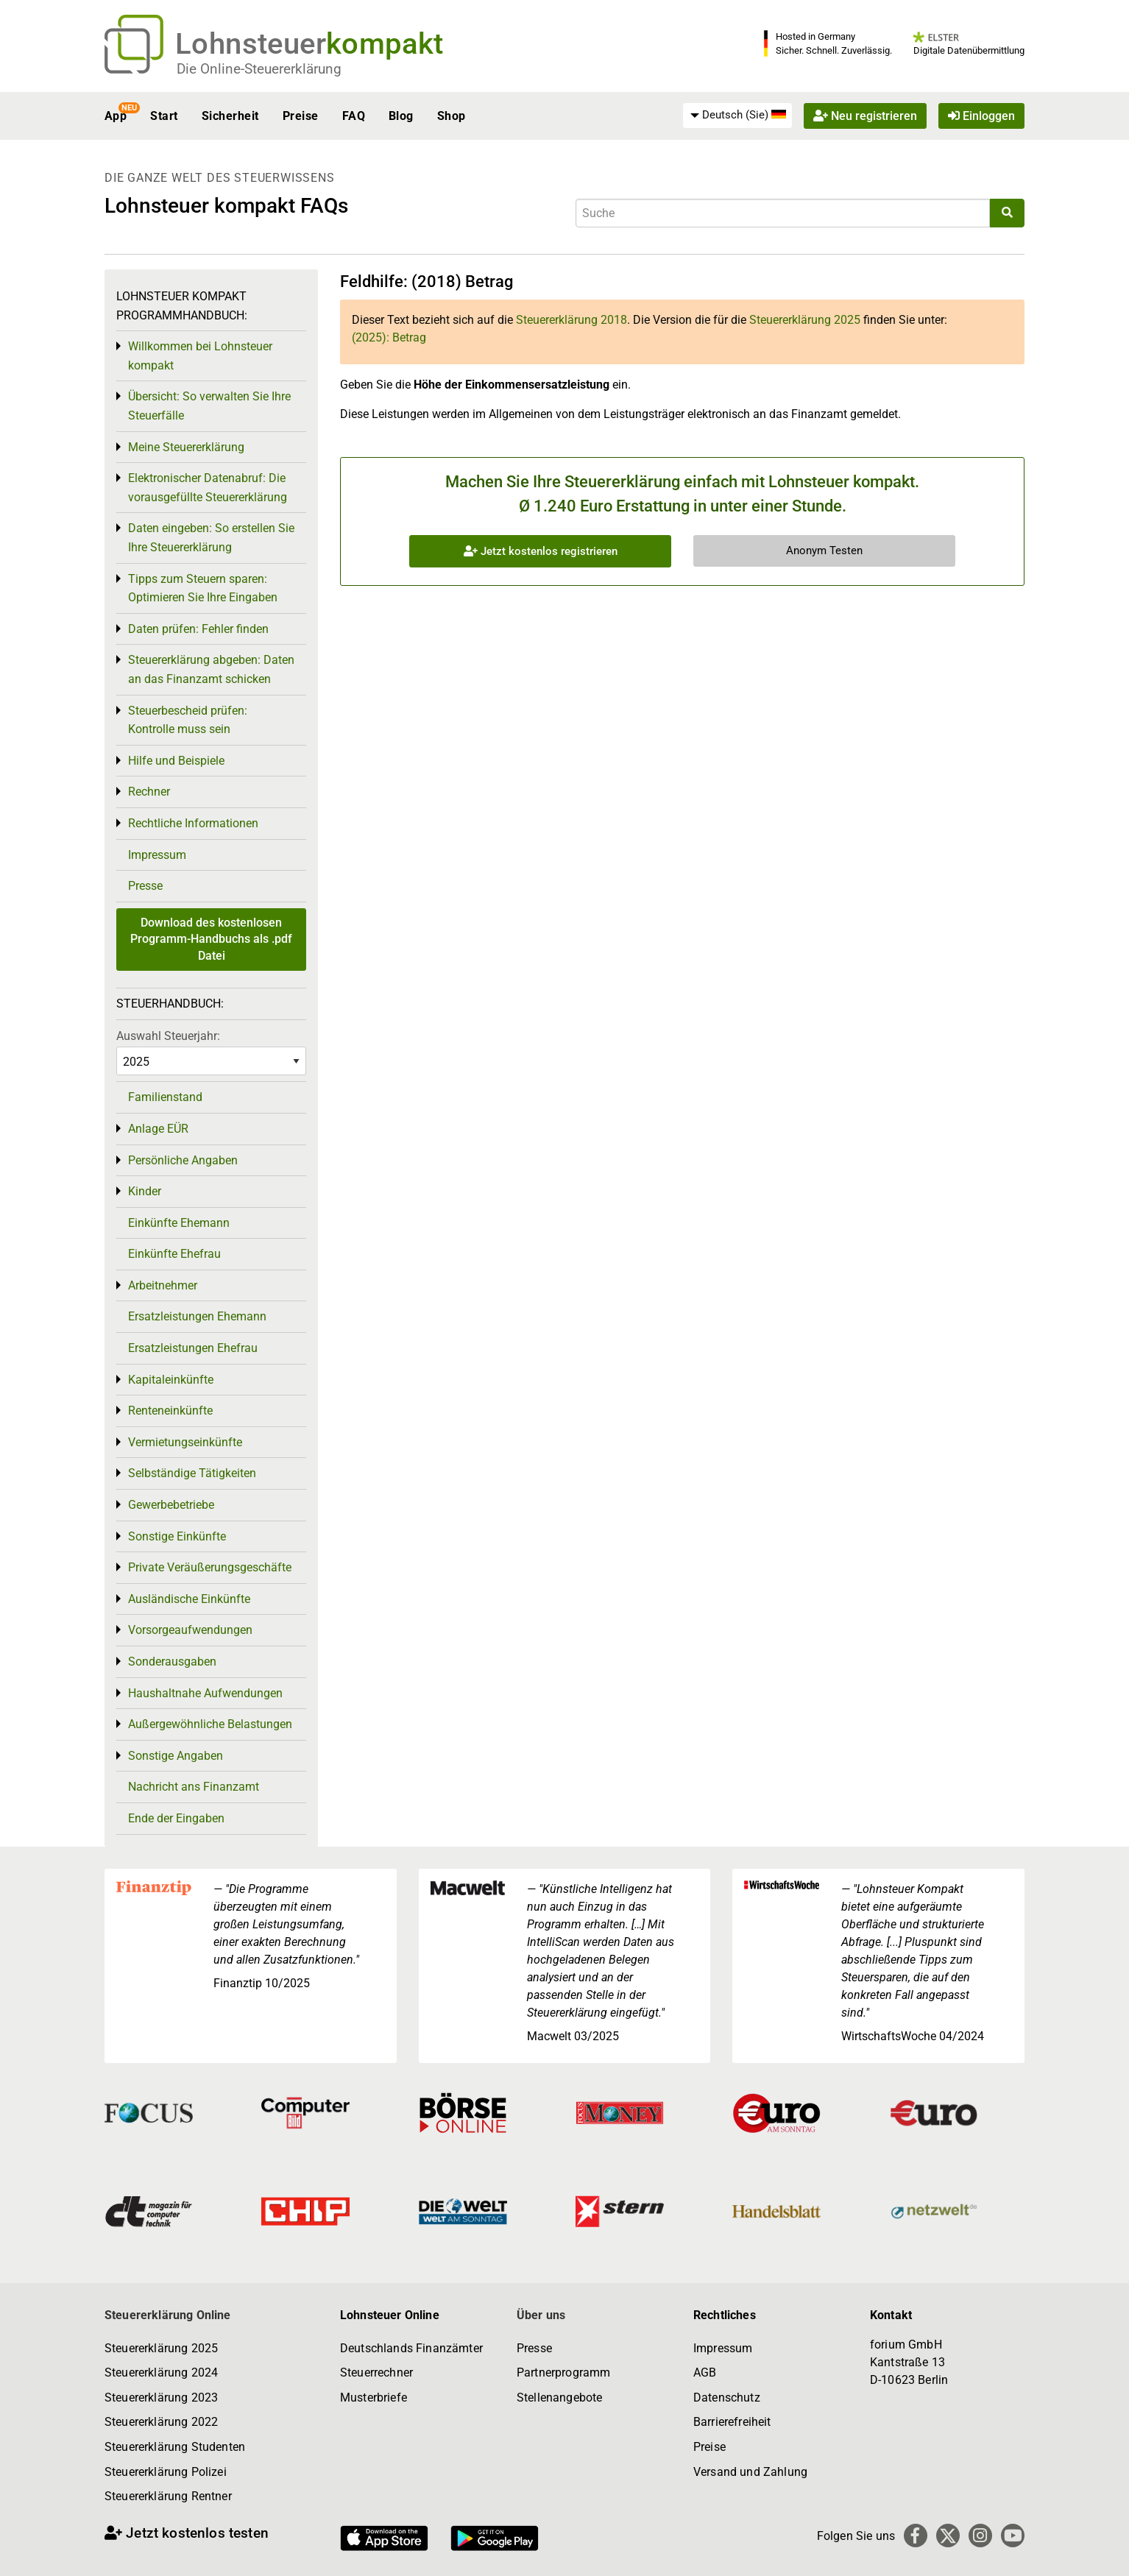  I want to click on Meine Steuererklärung, so click(186, 447).